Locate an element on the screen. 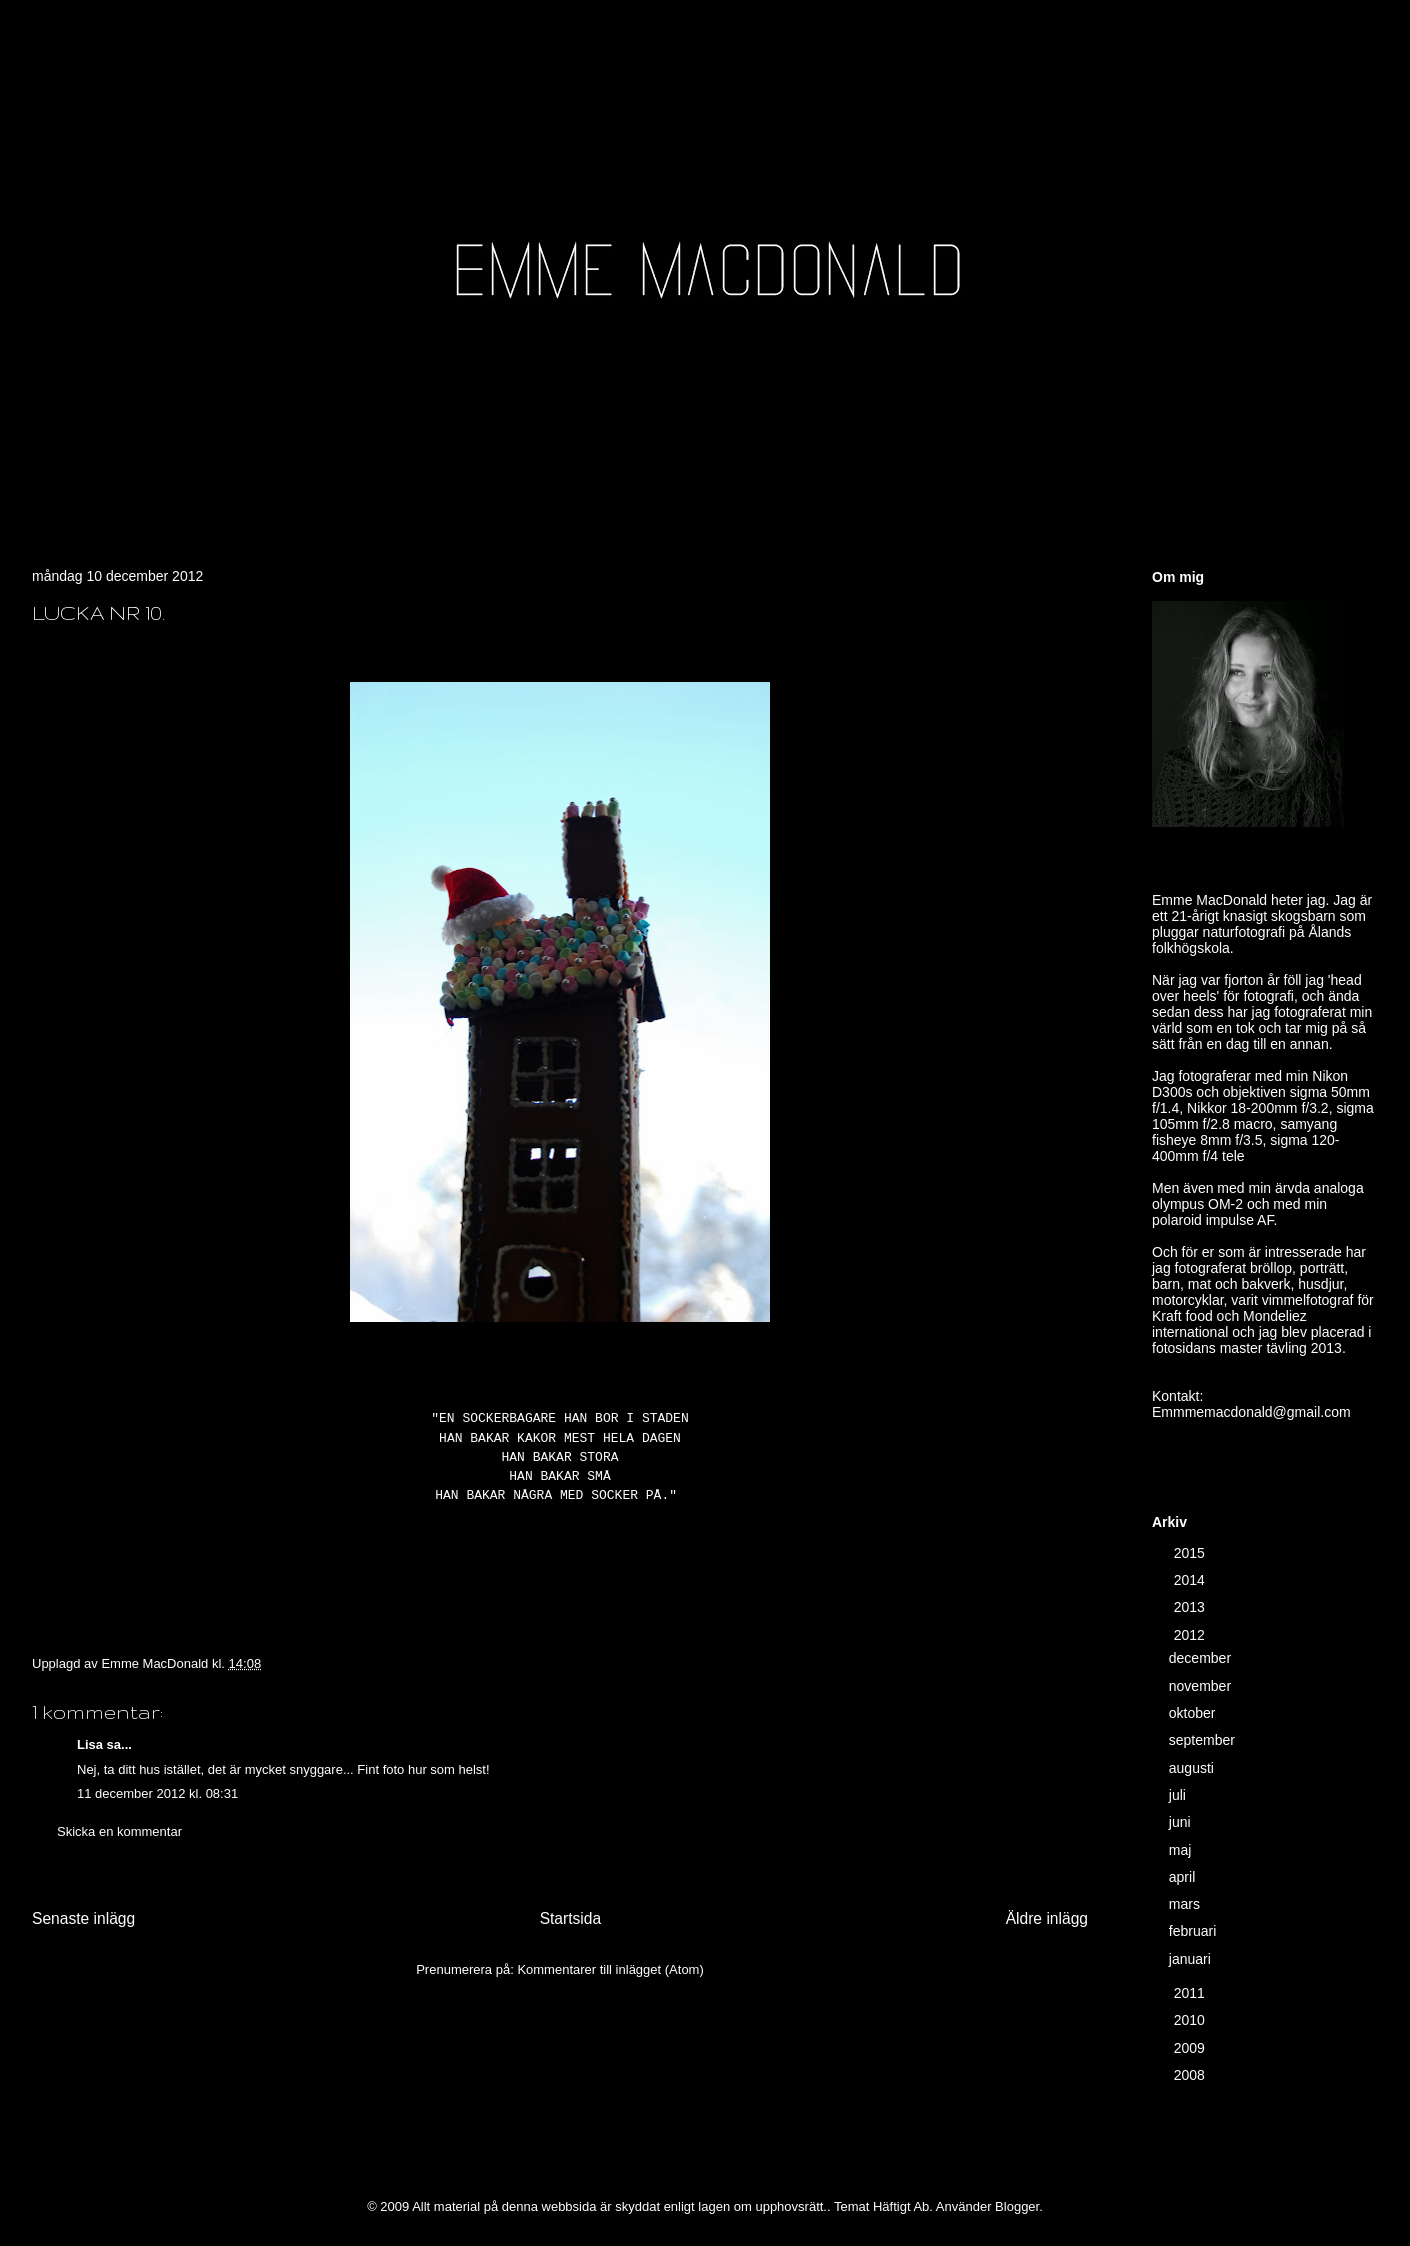 Image resolution: width=1410 pixels, height=2246 pixels. Kommentarer till inlägget (Atom) is located at coordinates (610, 1969).